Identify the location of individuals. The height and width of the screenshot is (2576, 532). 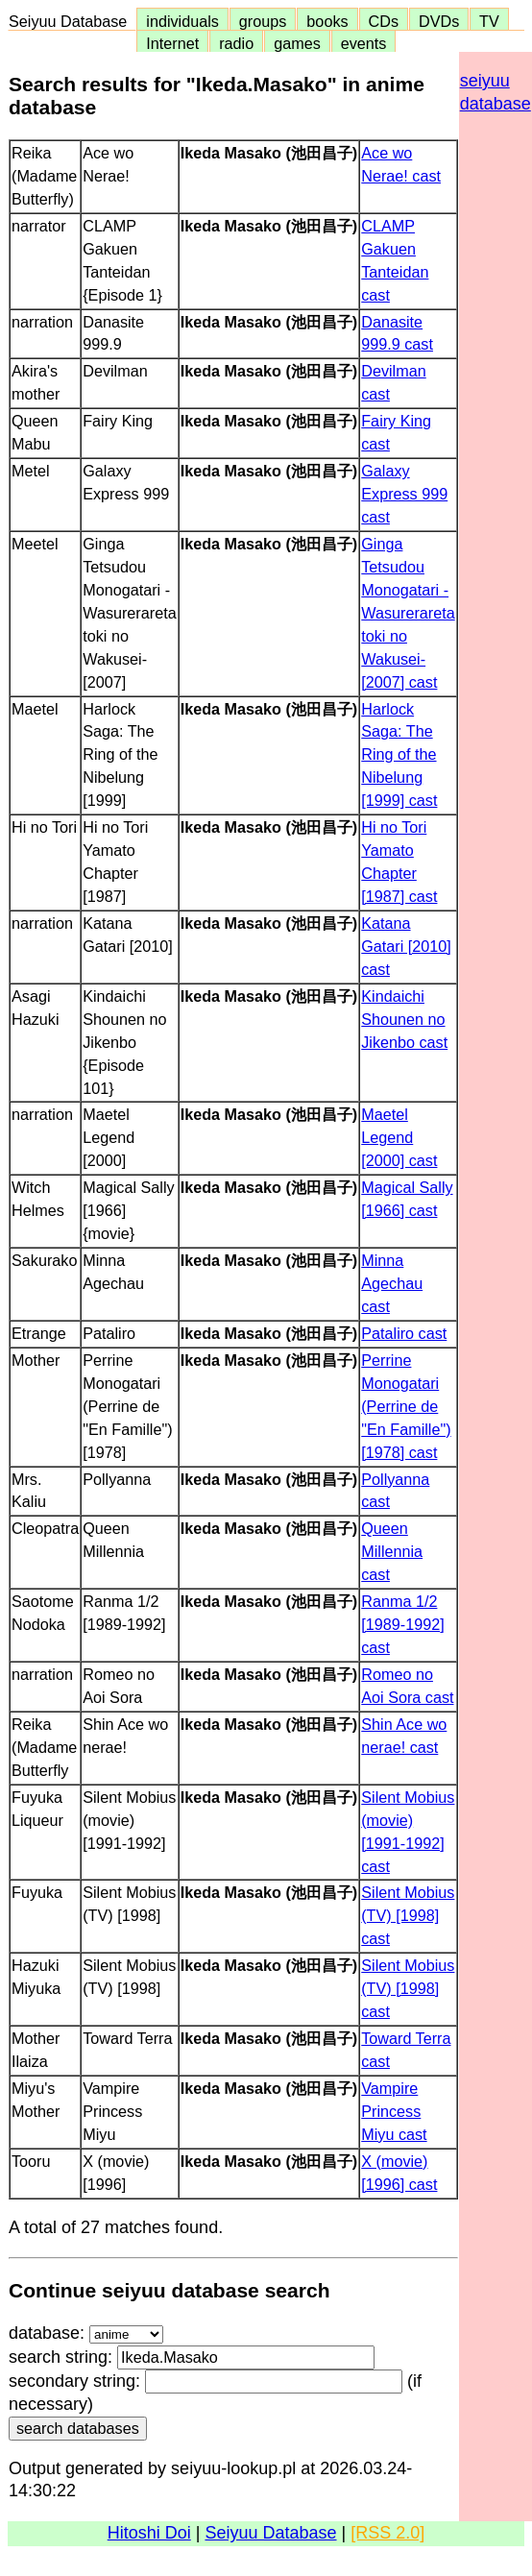
(182, 21).